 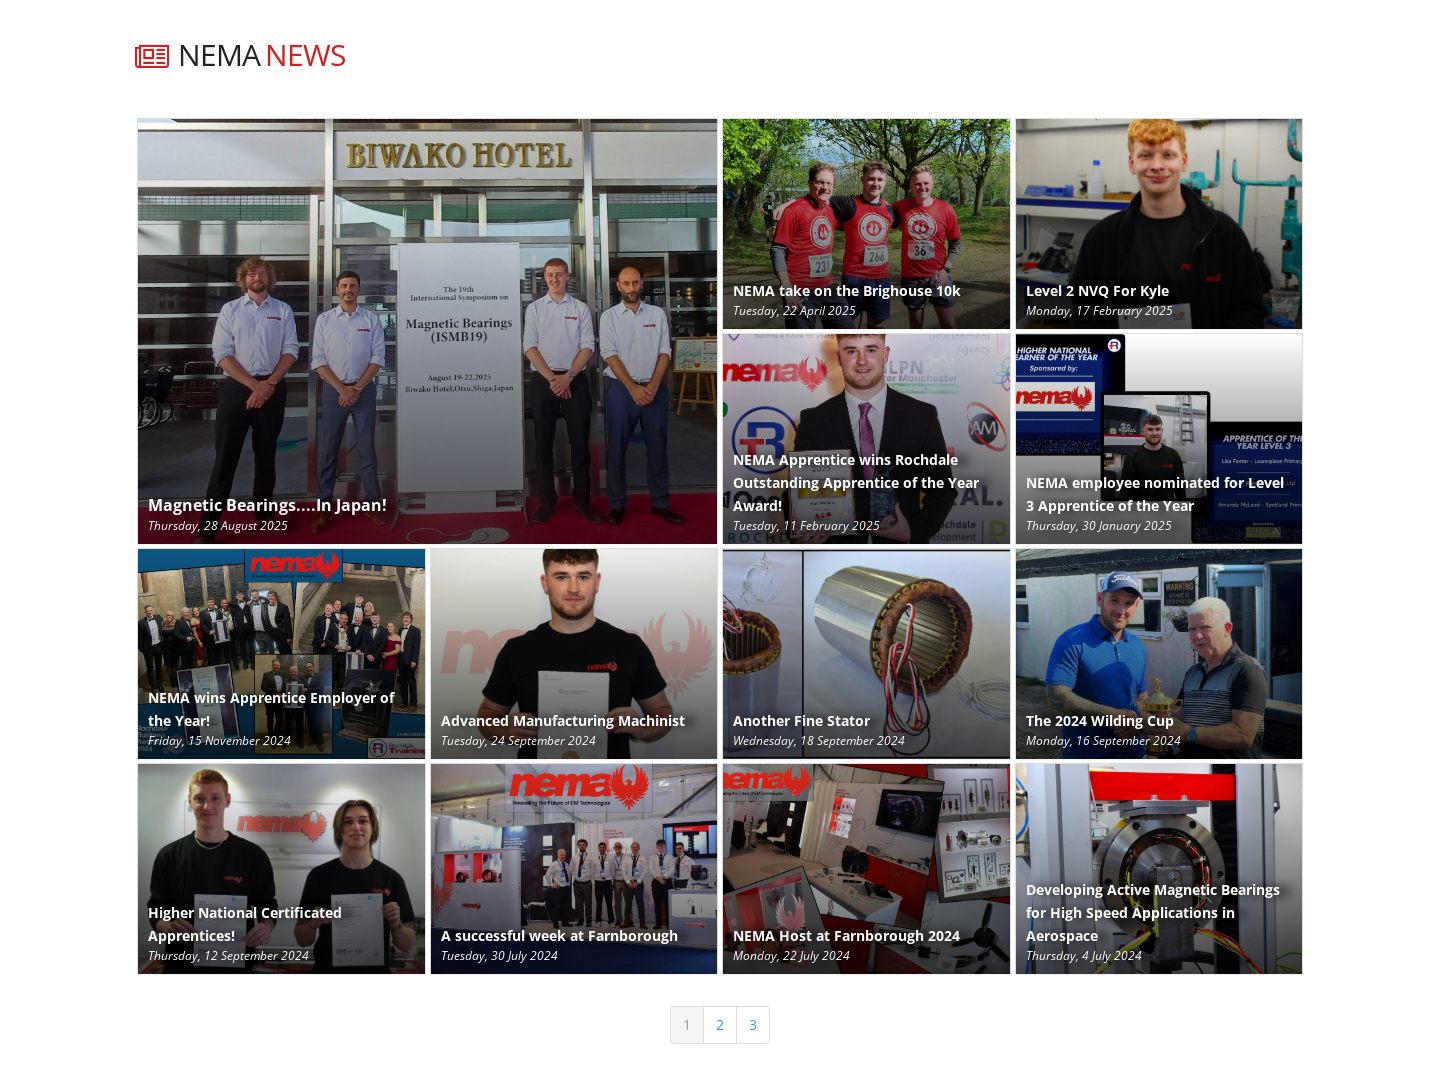 What do you see at coordinates (1100, 720) in the screenshot?
I see `The 2024 Wilding Cup` at bounding box center [1100, 720].